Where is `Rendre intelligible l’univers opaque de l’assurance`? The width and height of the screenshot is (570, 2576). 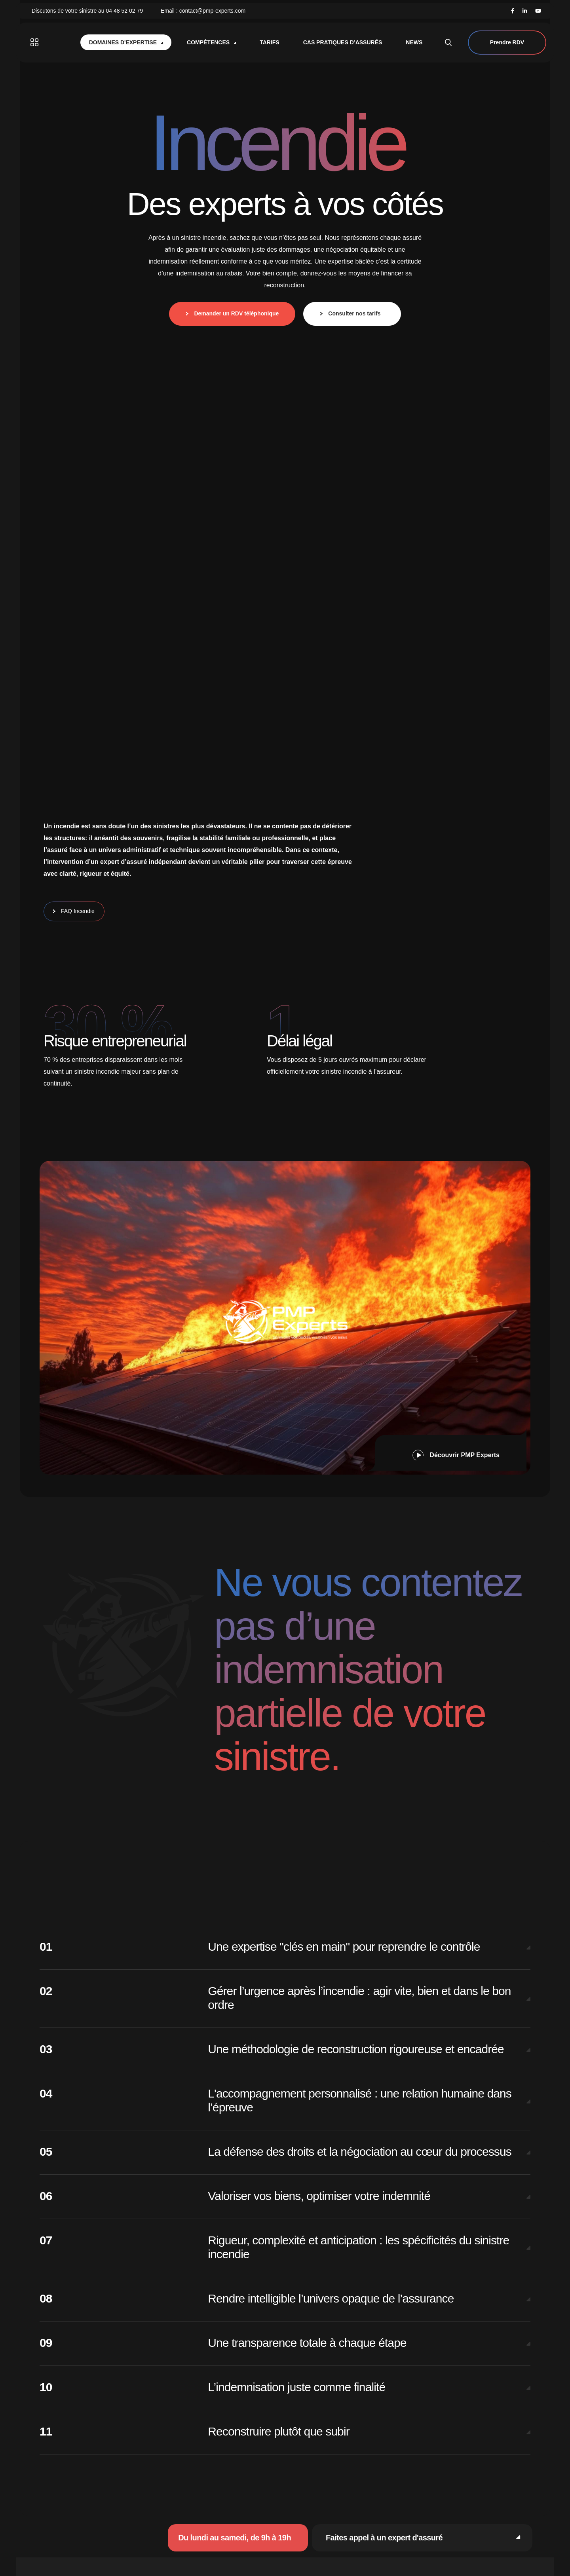 Rendre intelligible l’univers opaque de l’assurance is located at coordinates (331, 2298).